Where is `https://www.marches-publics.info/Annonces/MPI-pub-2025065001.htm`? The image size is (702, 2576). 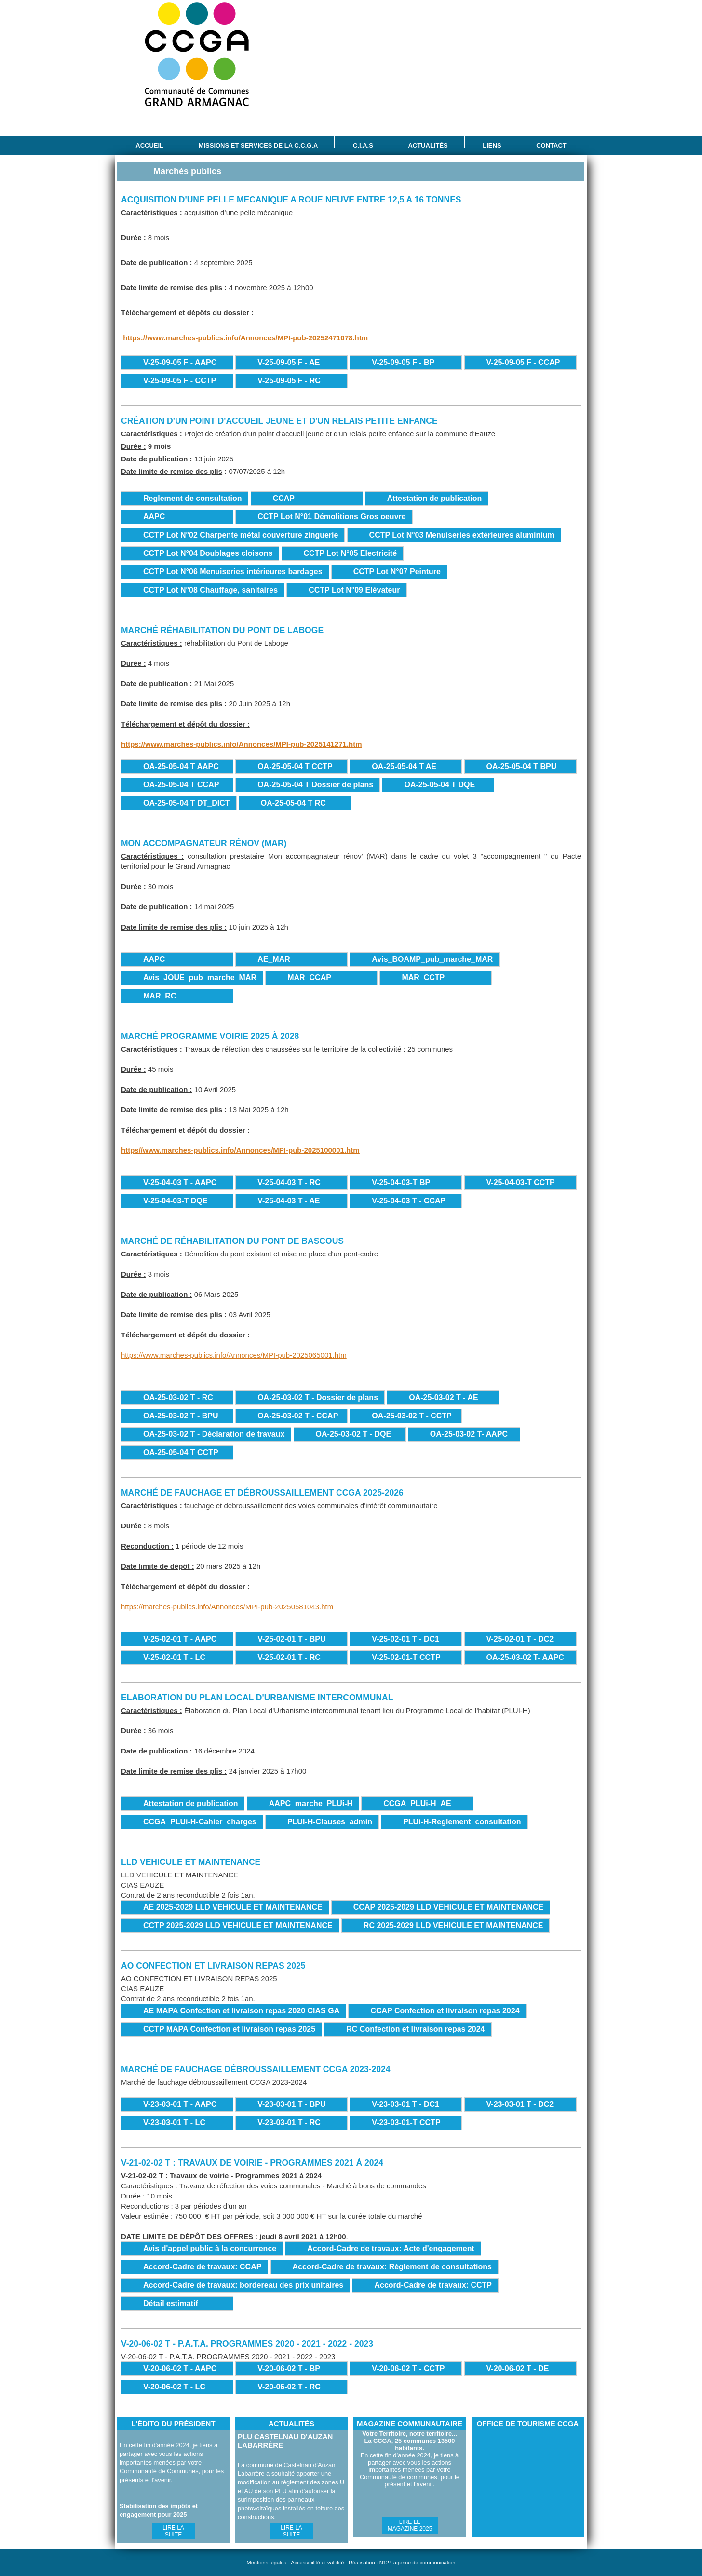
https://www.marches-publics.info/Annonces/MPI-pub-2025065001.htm is located at coordinates (234, 1355).